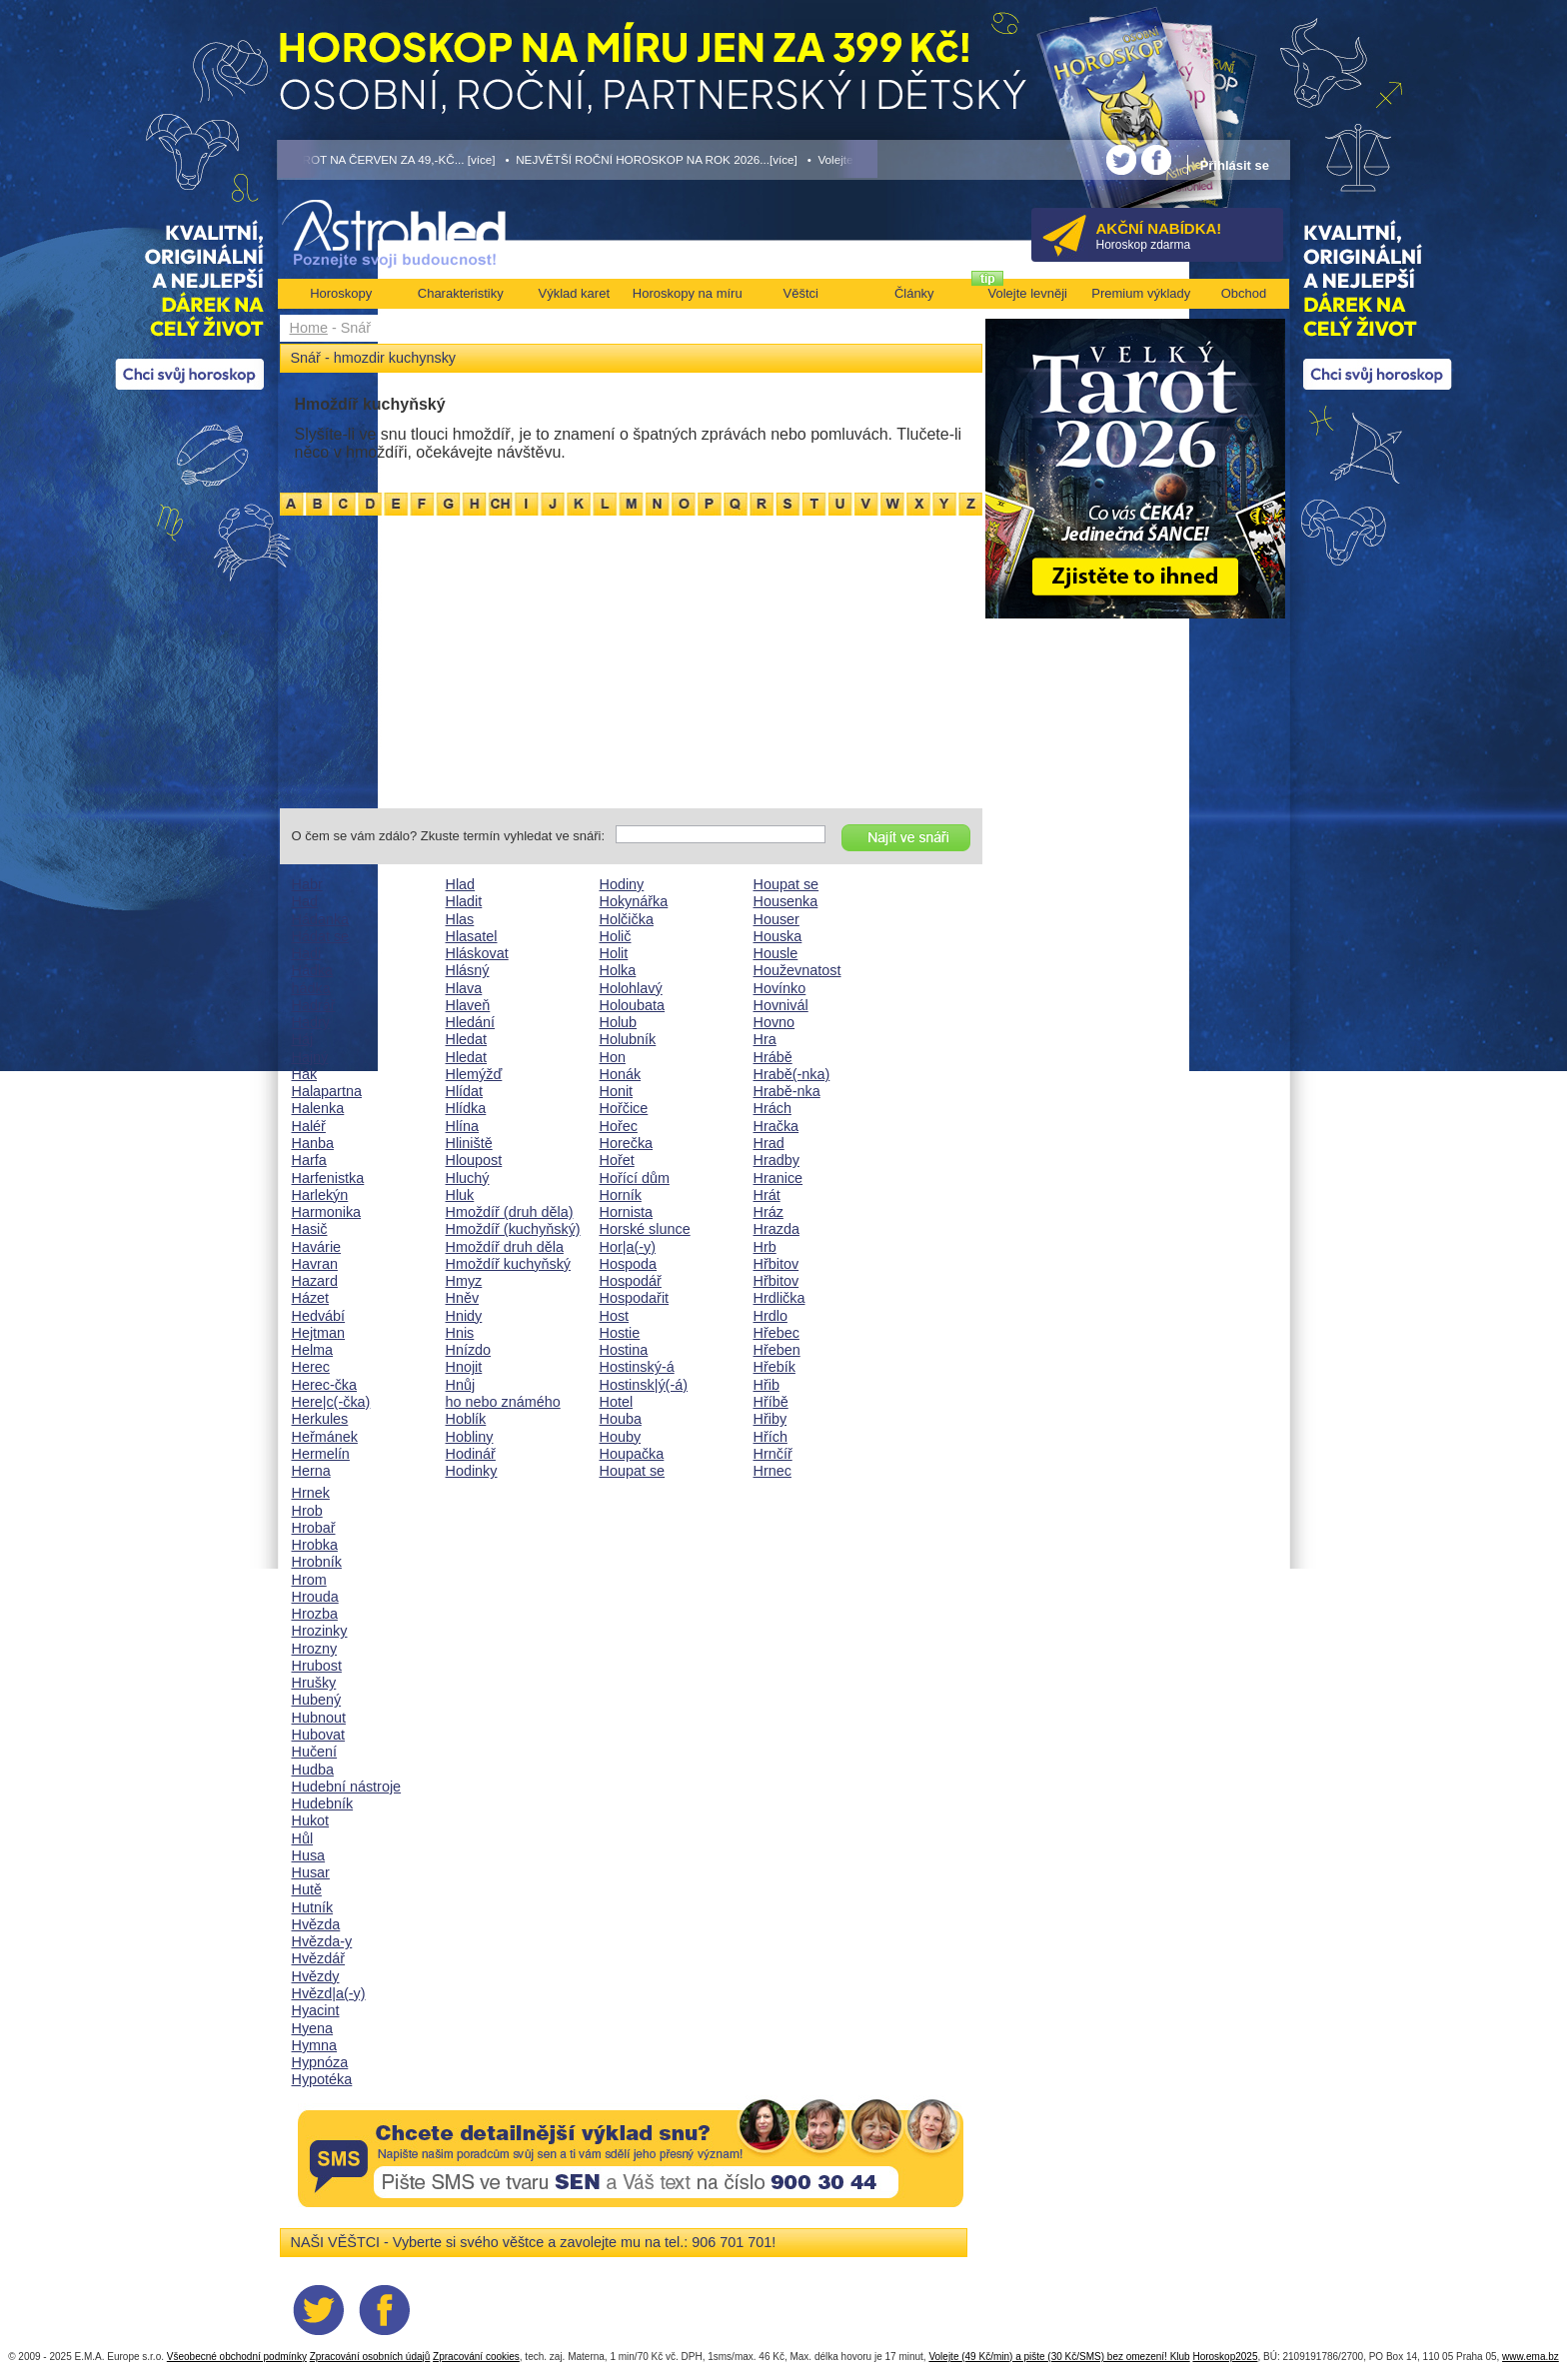  What do you see at coordinates (237, 2356) in the screenshot?
I see `Všeobecné obchodní podmínky` at bounding box center [237, 2356].